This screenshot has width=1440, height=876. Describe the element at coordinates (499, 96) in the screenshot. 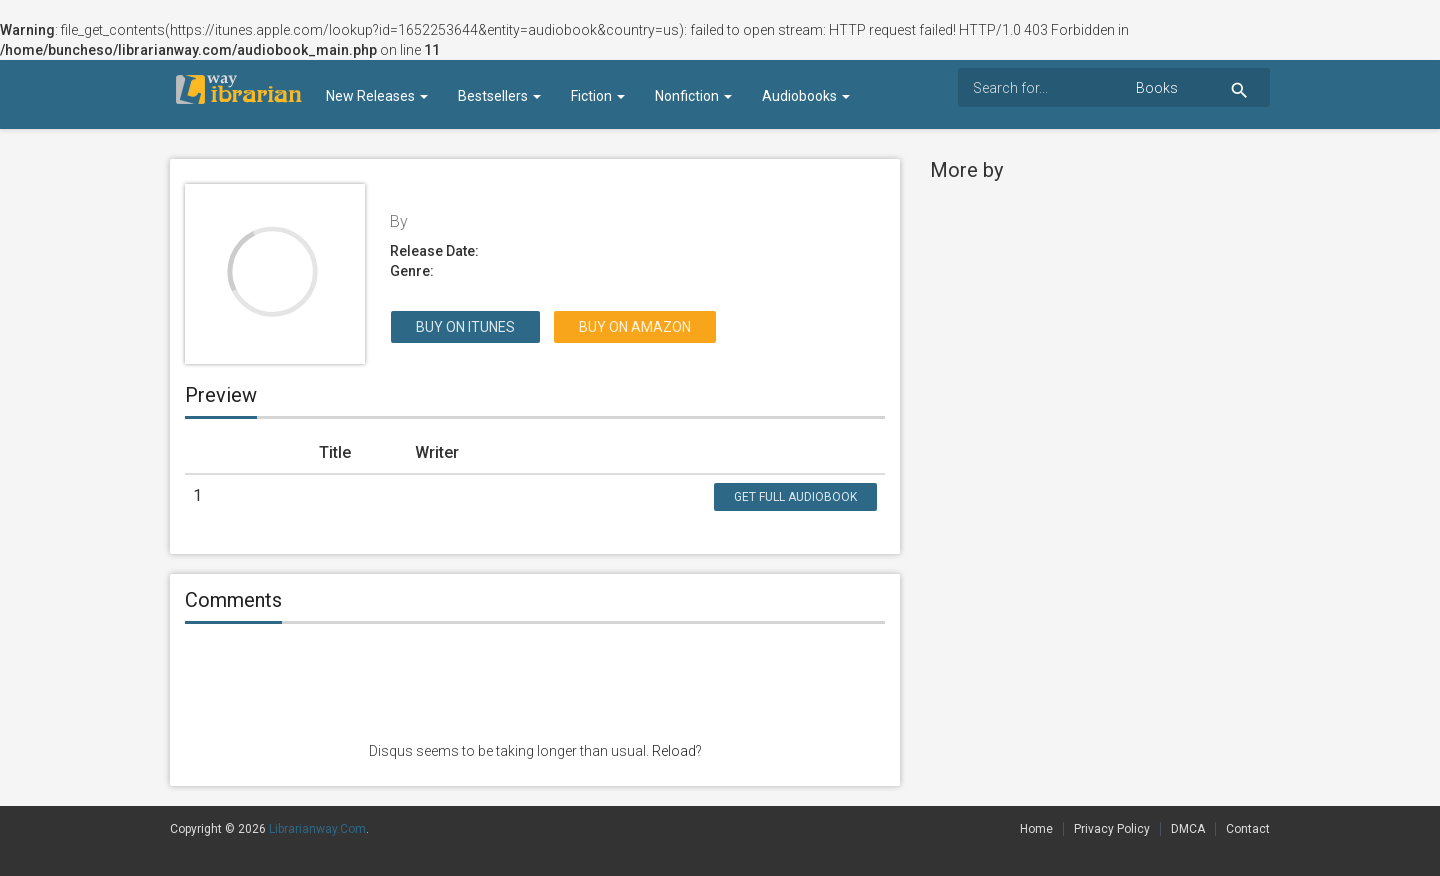

I see `Bestsellers` at that location.